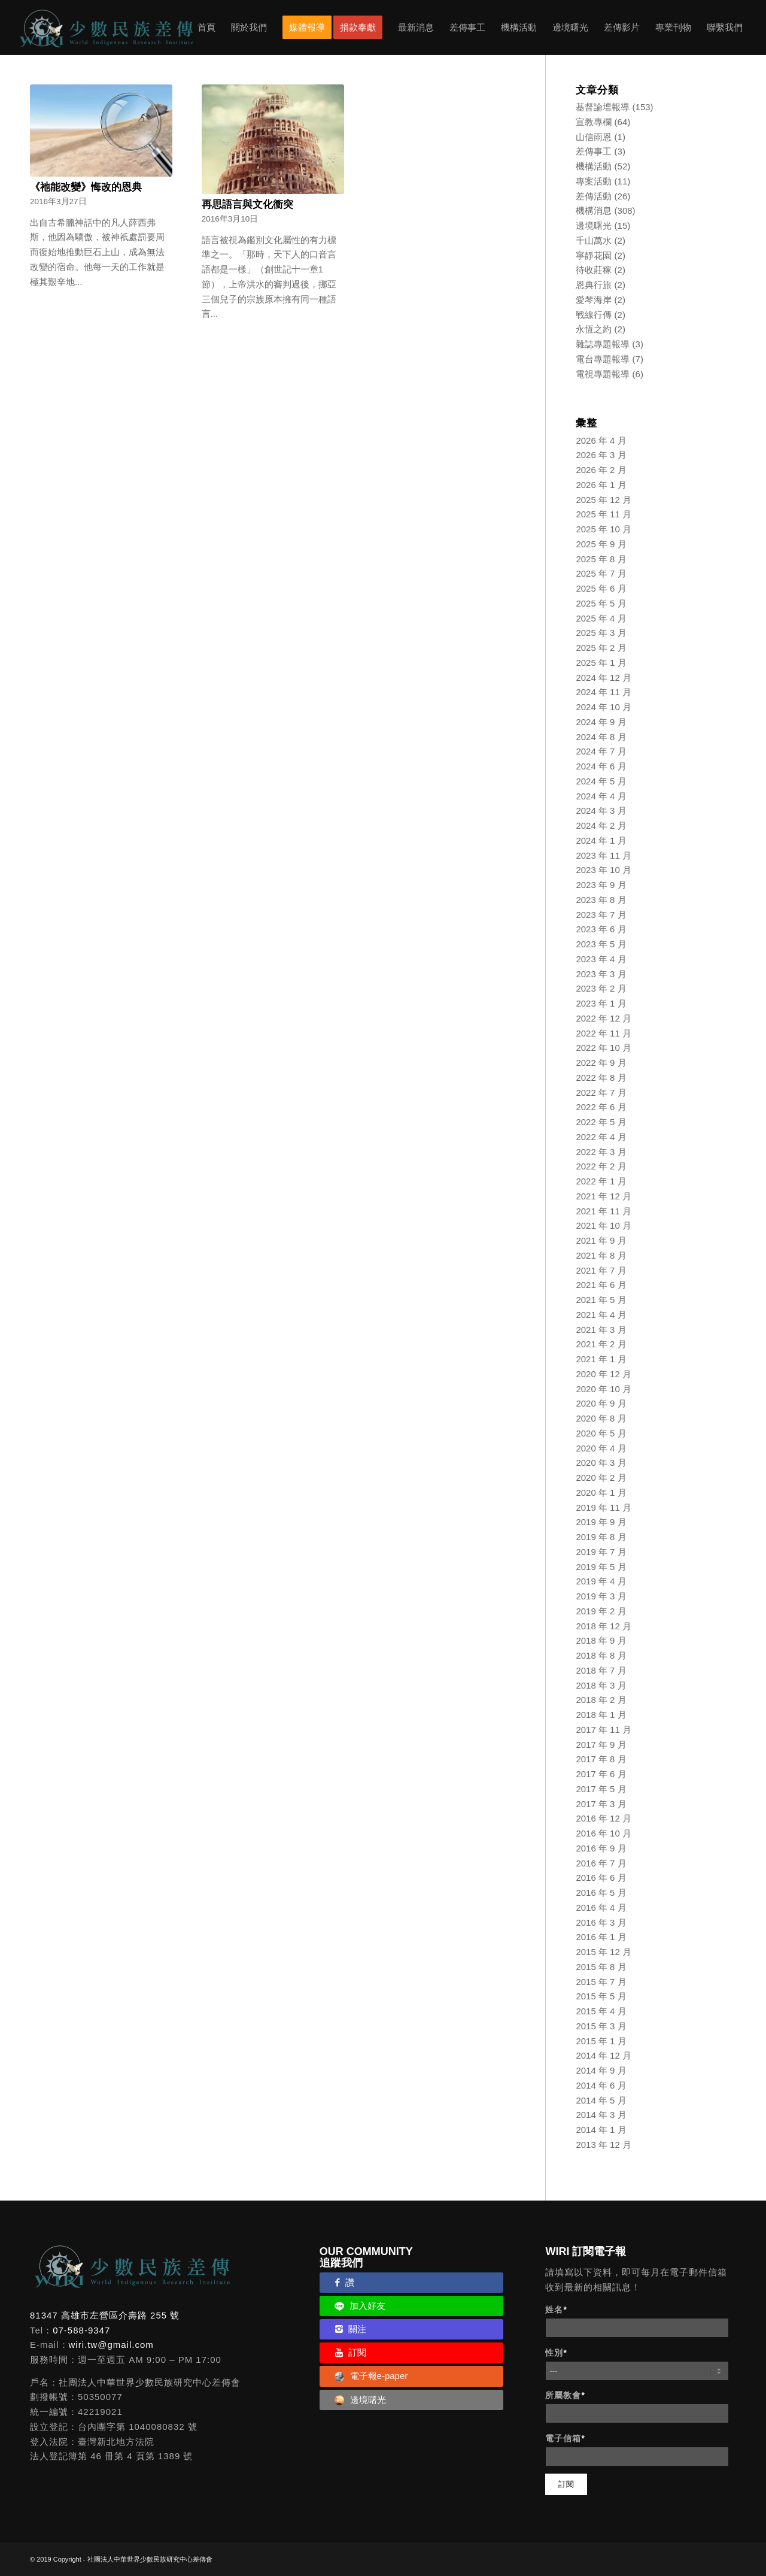  What do you see at coordinates (601, 915) in the screenshot?
I see `2023 年 7 月` at bounding box center [601, 915].